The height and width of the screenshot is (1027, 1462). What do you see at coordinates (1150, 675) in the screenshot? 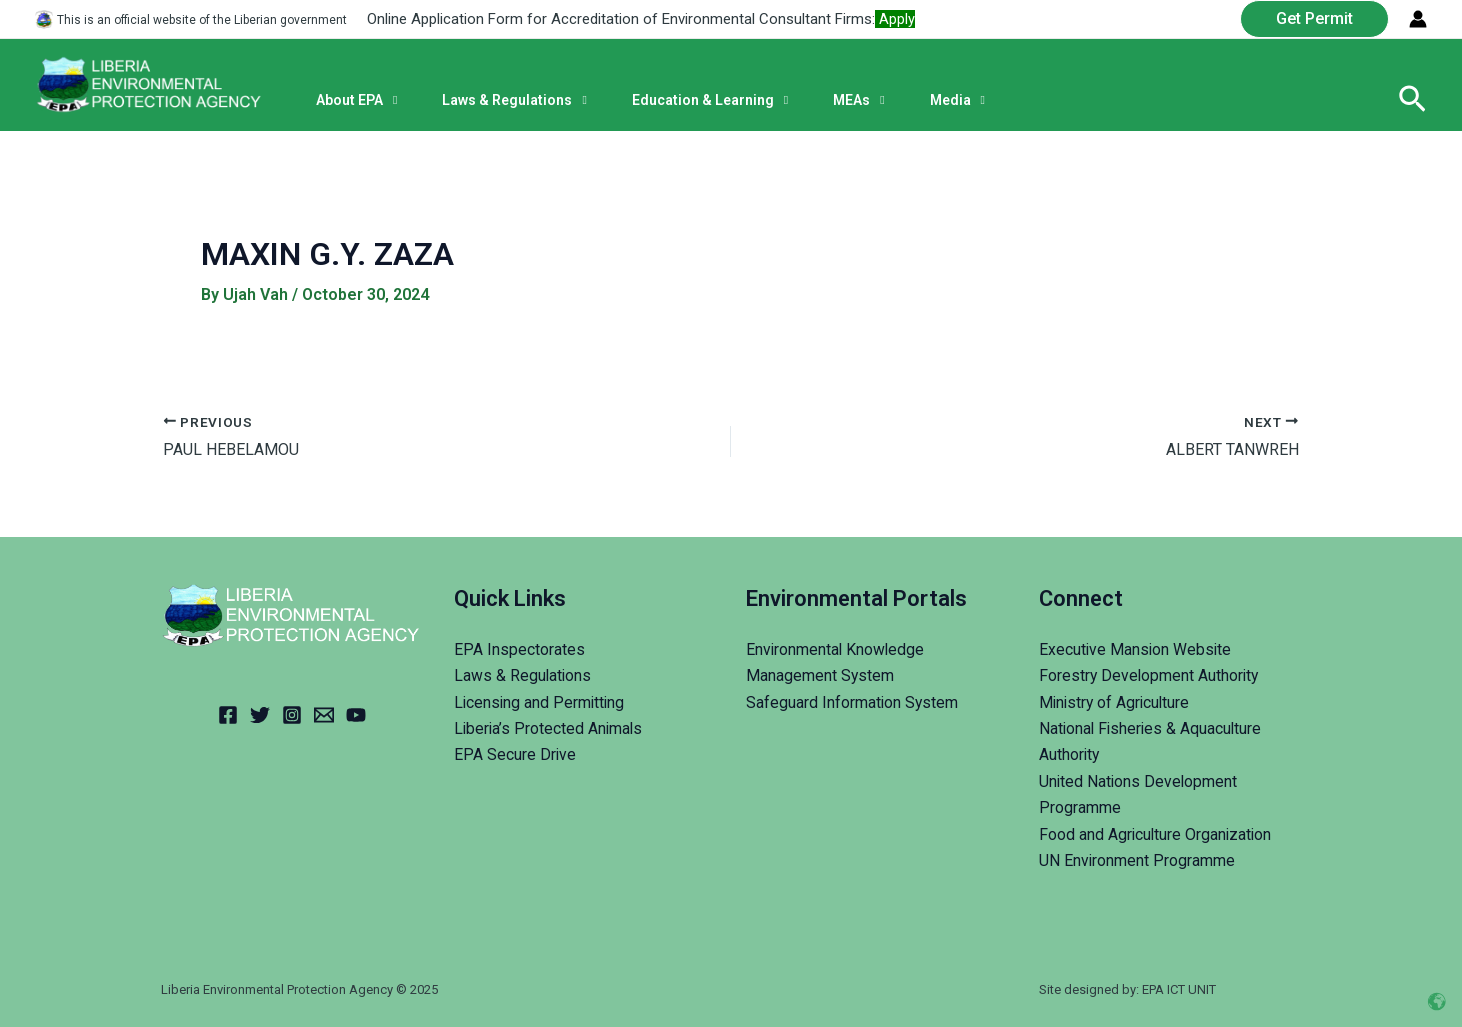
I see `Forestry Development Authority` at bounding box center [1150, 675].